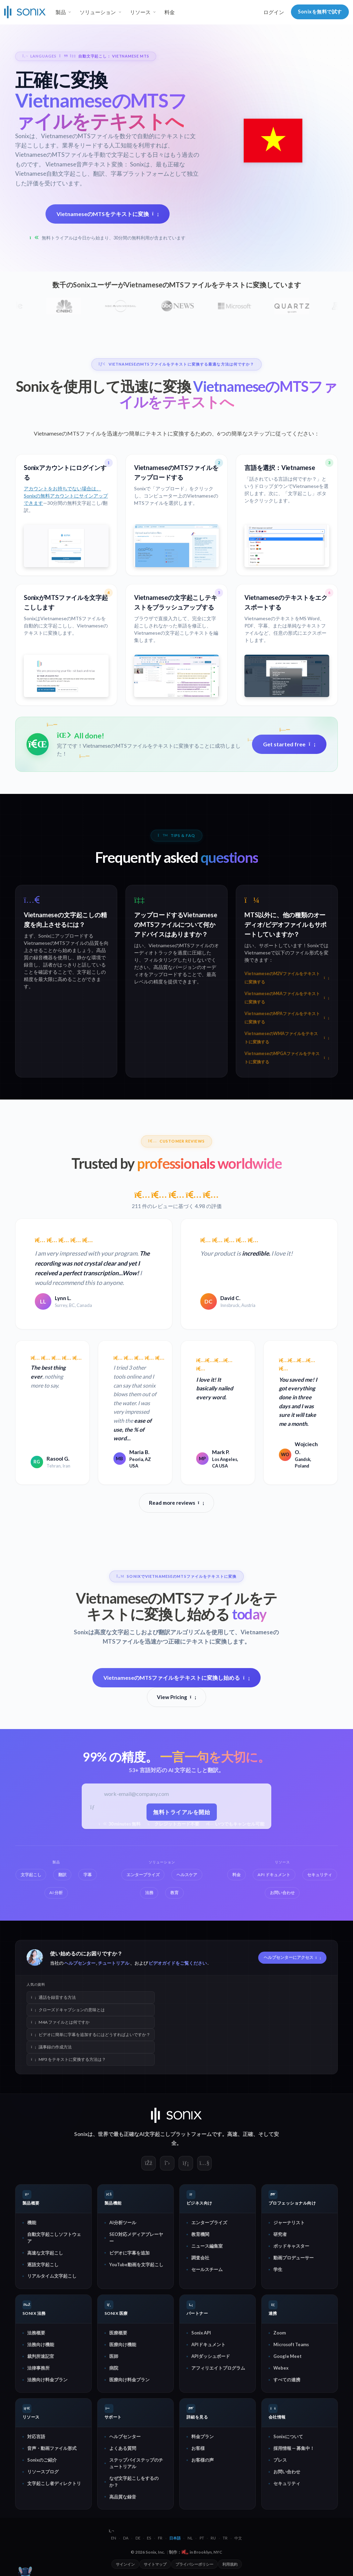 This screenshot has width=353, height=2576. What do you see at coordinates (218, 2368) in the screenshot?
I see `アフィリエイトプログラム` at bounding box center [218, 2368].